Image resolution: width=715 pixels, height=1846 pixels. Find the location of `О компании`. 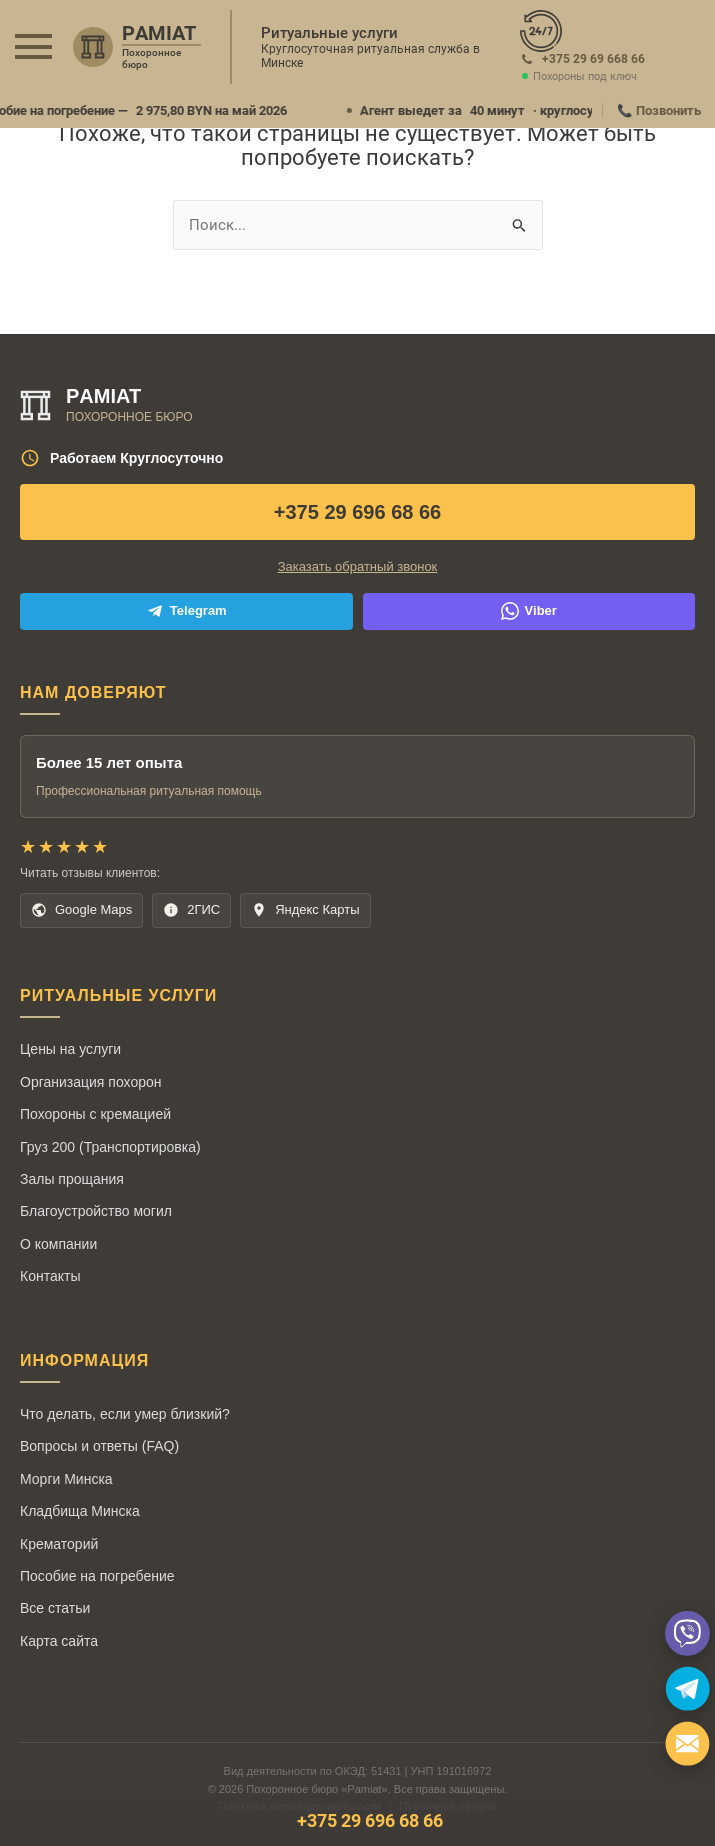

О компании is located at coordinates (58, 1244).